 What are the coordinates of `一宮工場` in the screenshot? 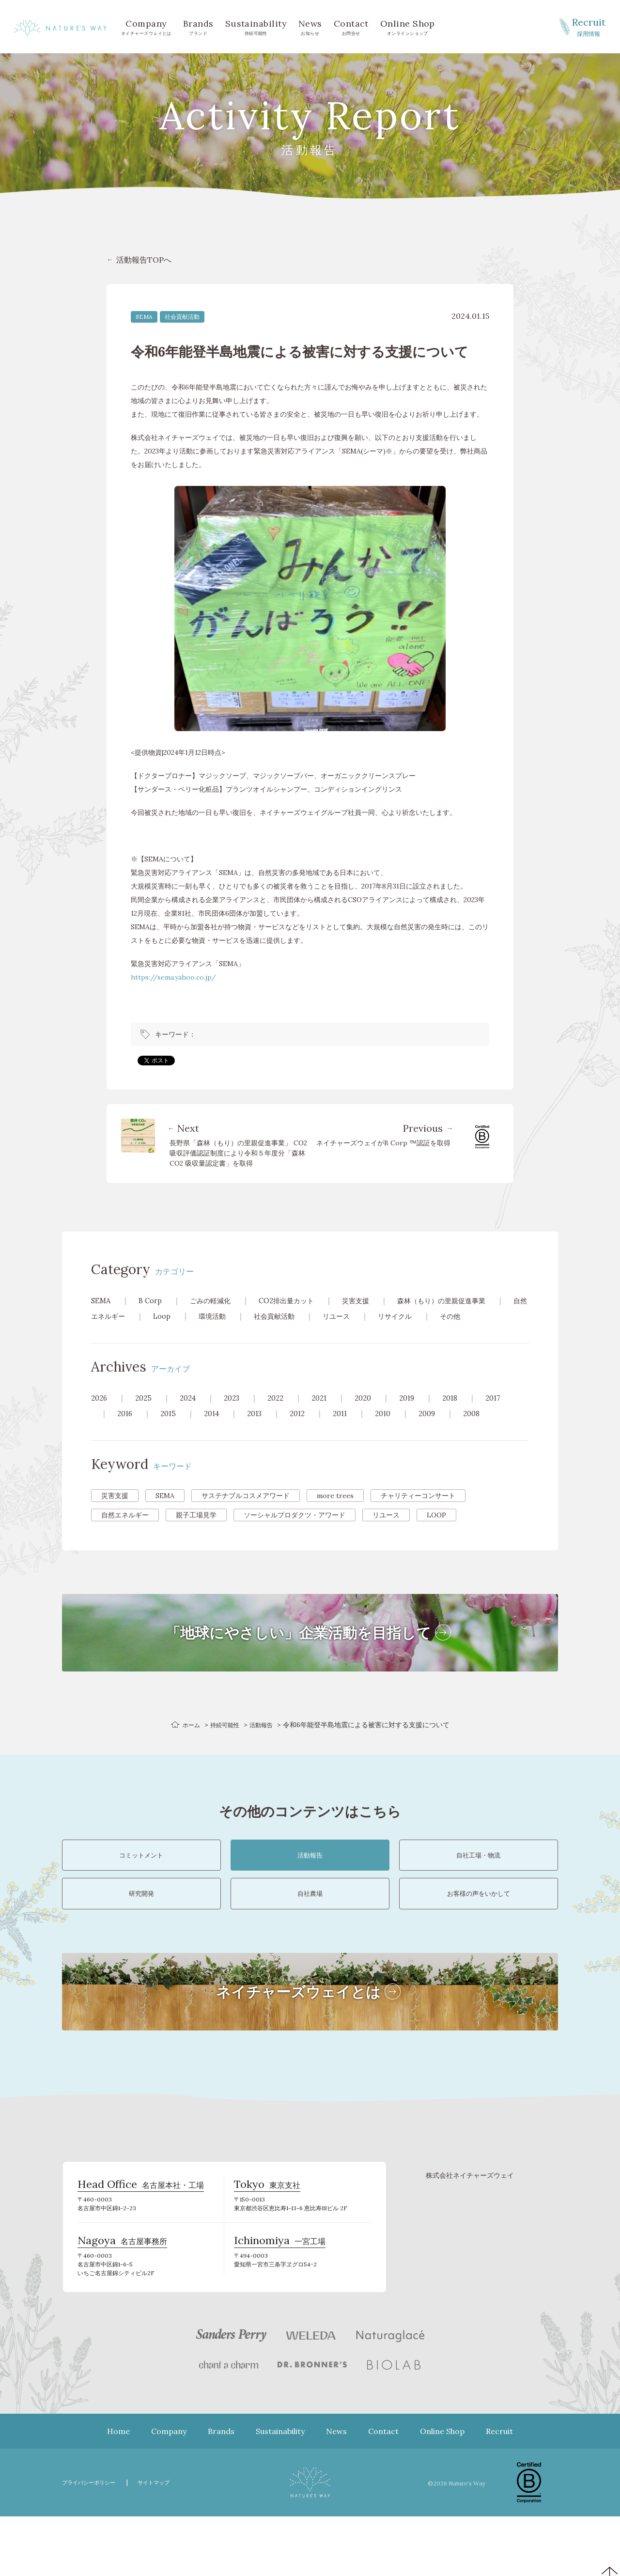 It's located at (280, 2300).